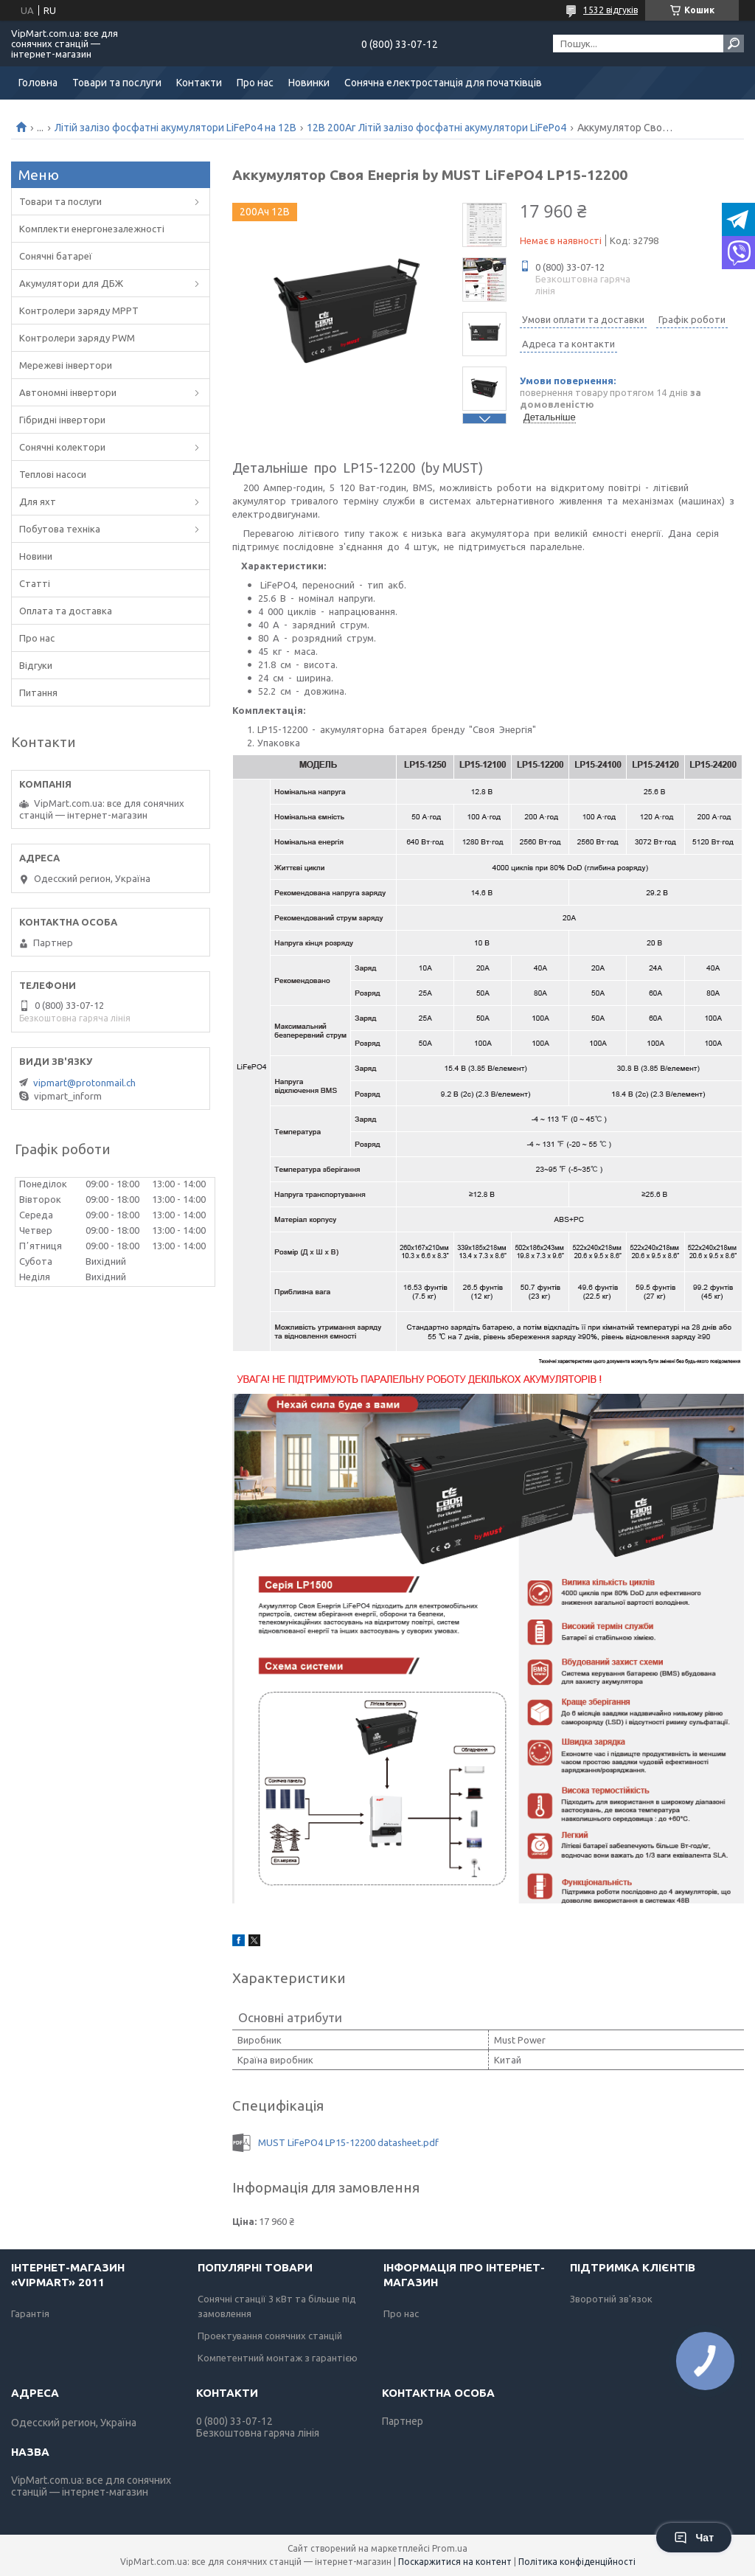  What do you see at coordinates (199, 82) in the screenshot?
I see `Контакти` at bounding box center [199, 82].